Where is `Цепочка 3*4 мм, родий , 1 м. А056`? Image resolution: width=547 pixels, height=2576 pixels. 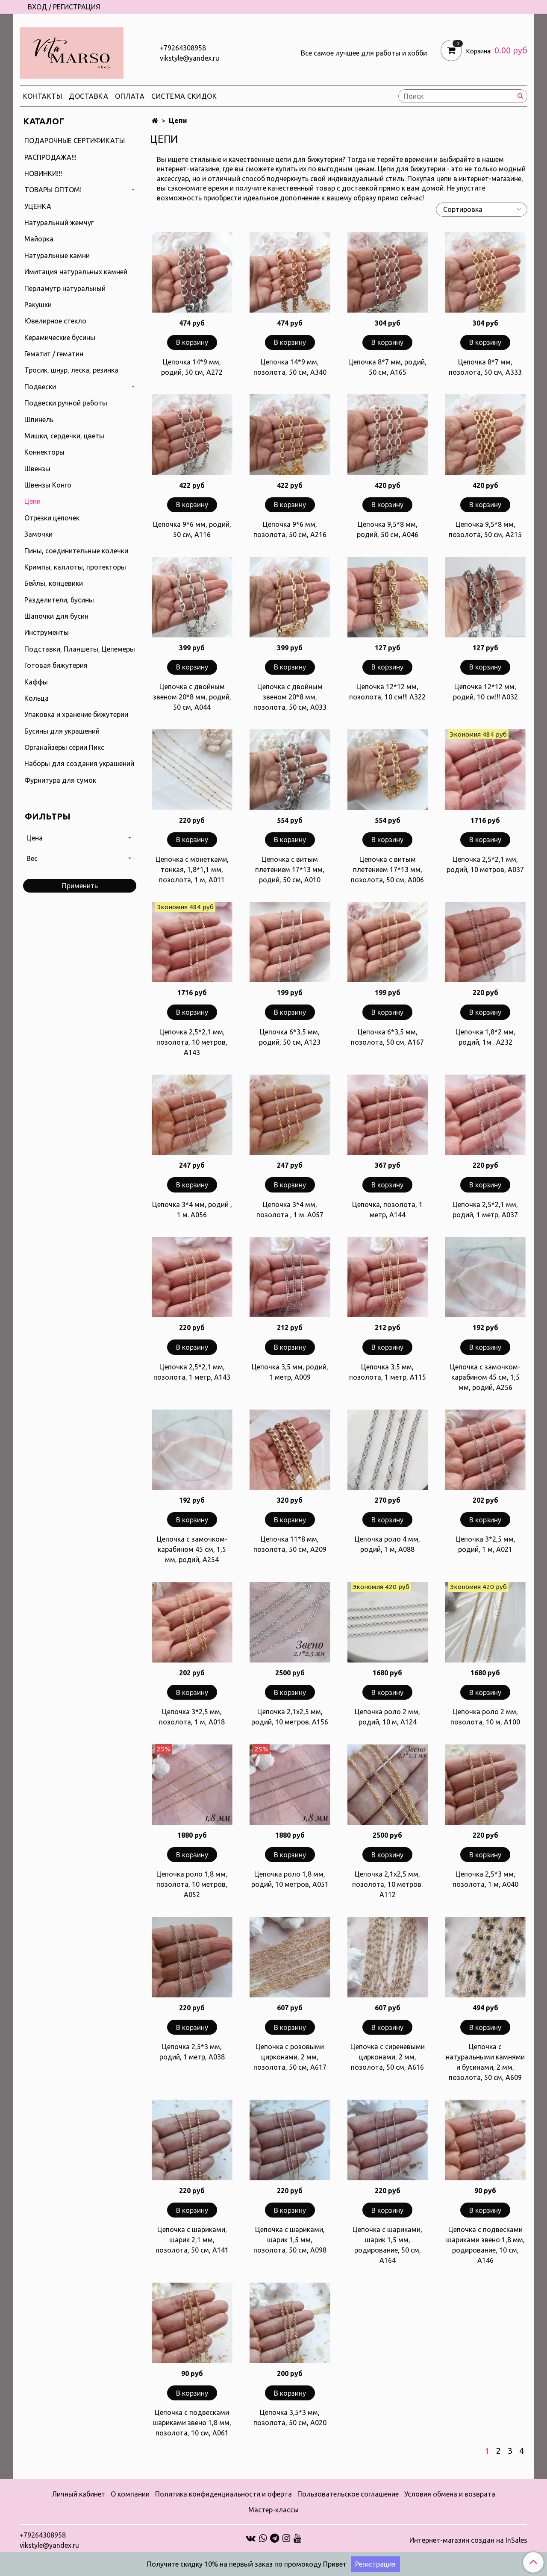
Цепочка 3*4 мм, родий , 1 м. А056 is located at coordinates (192, 1210).